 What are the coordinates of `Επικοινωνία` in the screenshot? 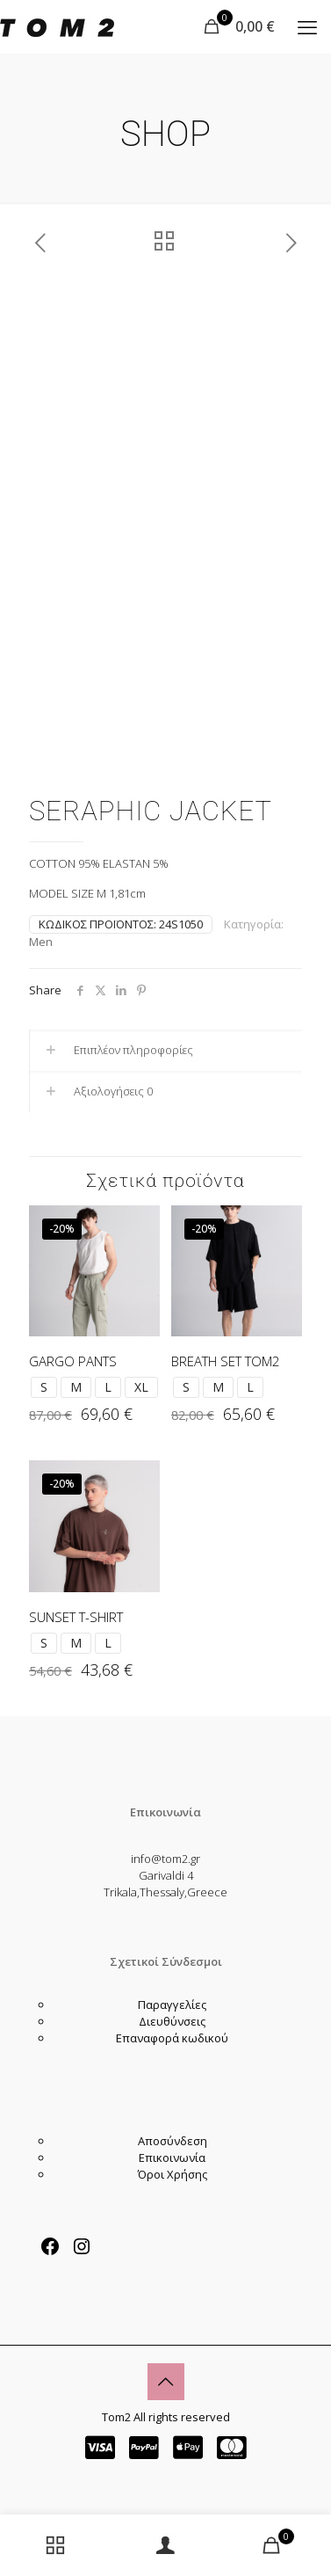 It's located at (172, 2157).